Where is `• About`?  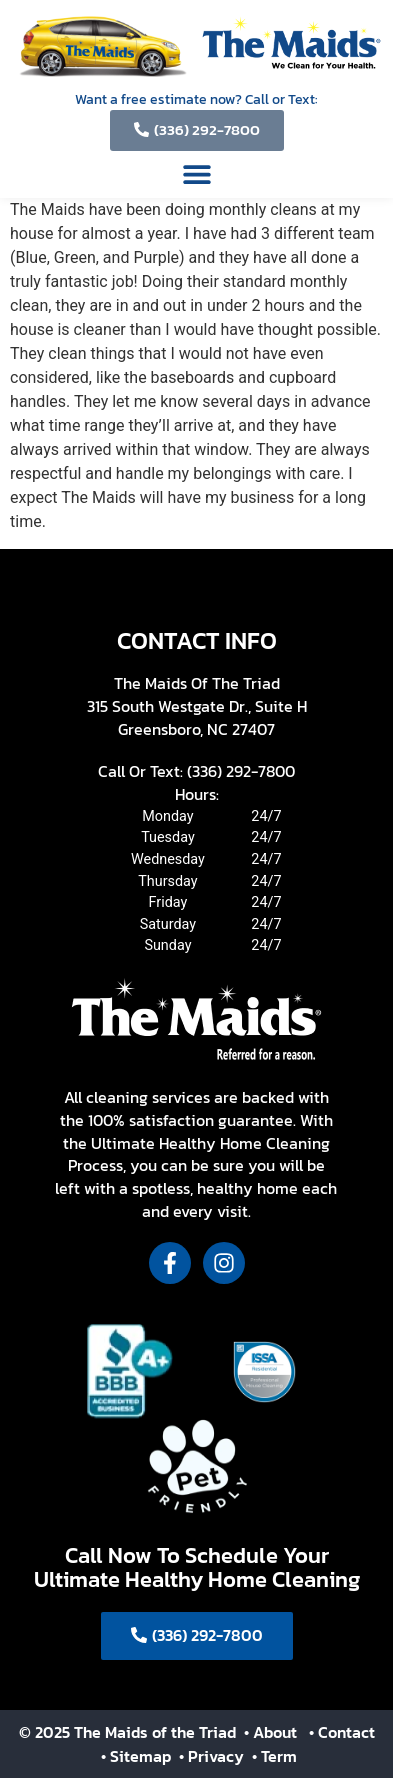 • About is located at coordinates (268, 1732).